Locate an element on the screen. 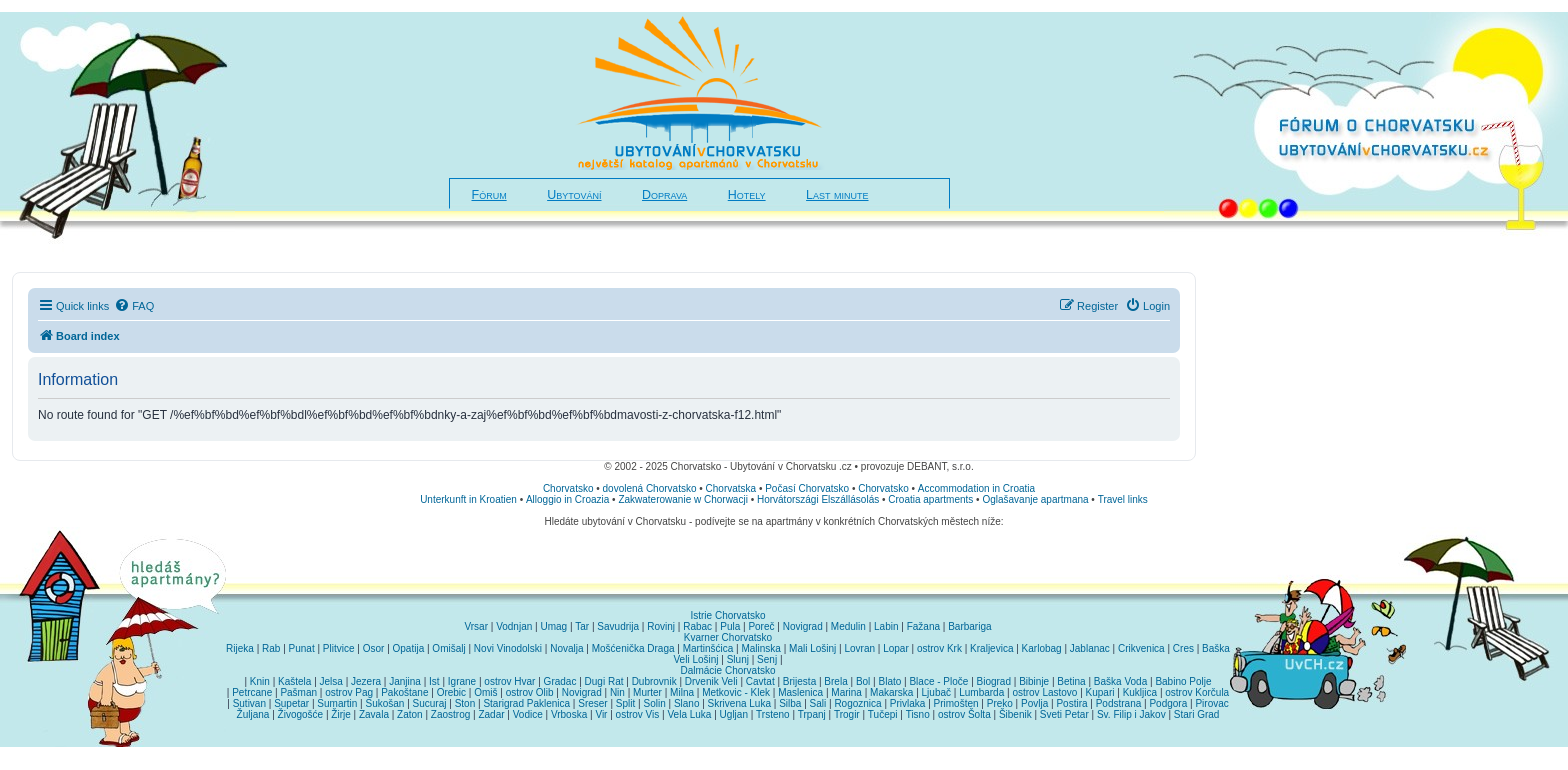 Image resolution: width=1568 pixels, height=770 pixels. Unterkunft in Kroatien is located at coordinates (468, 499).